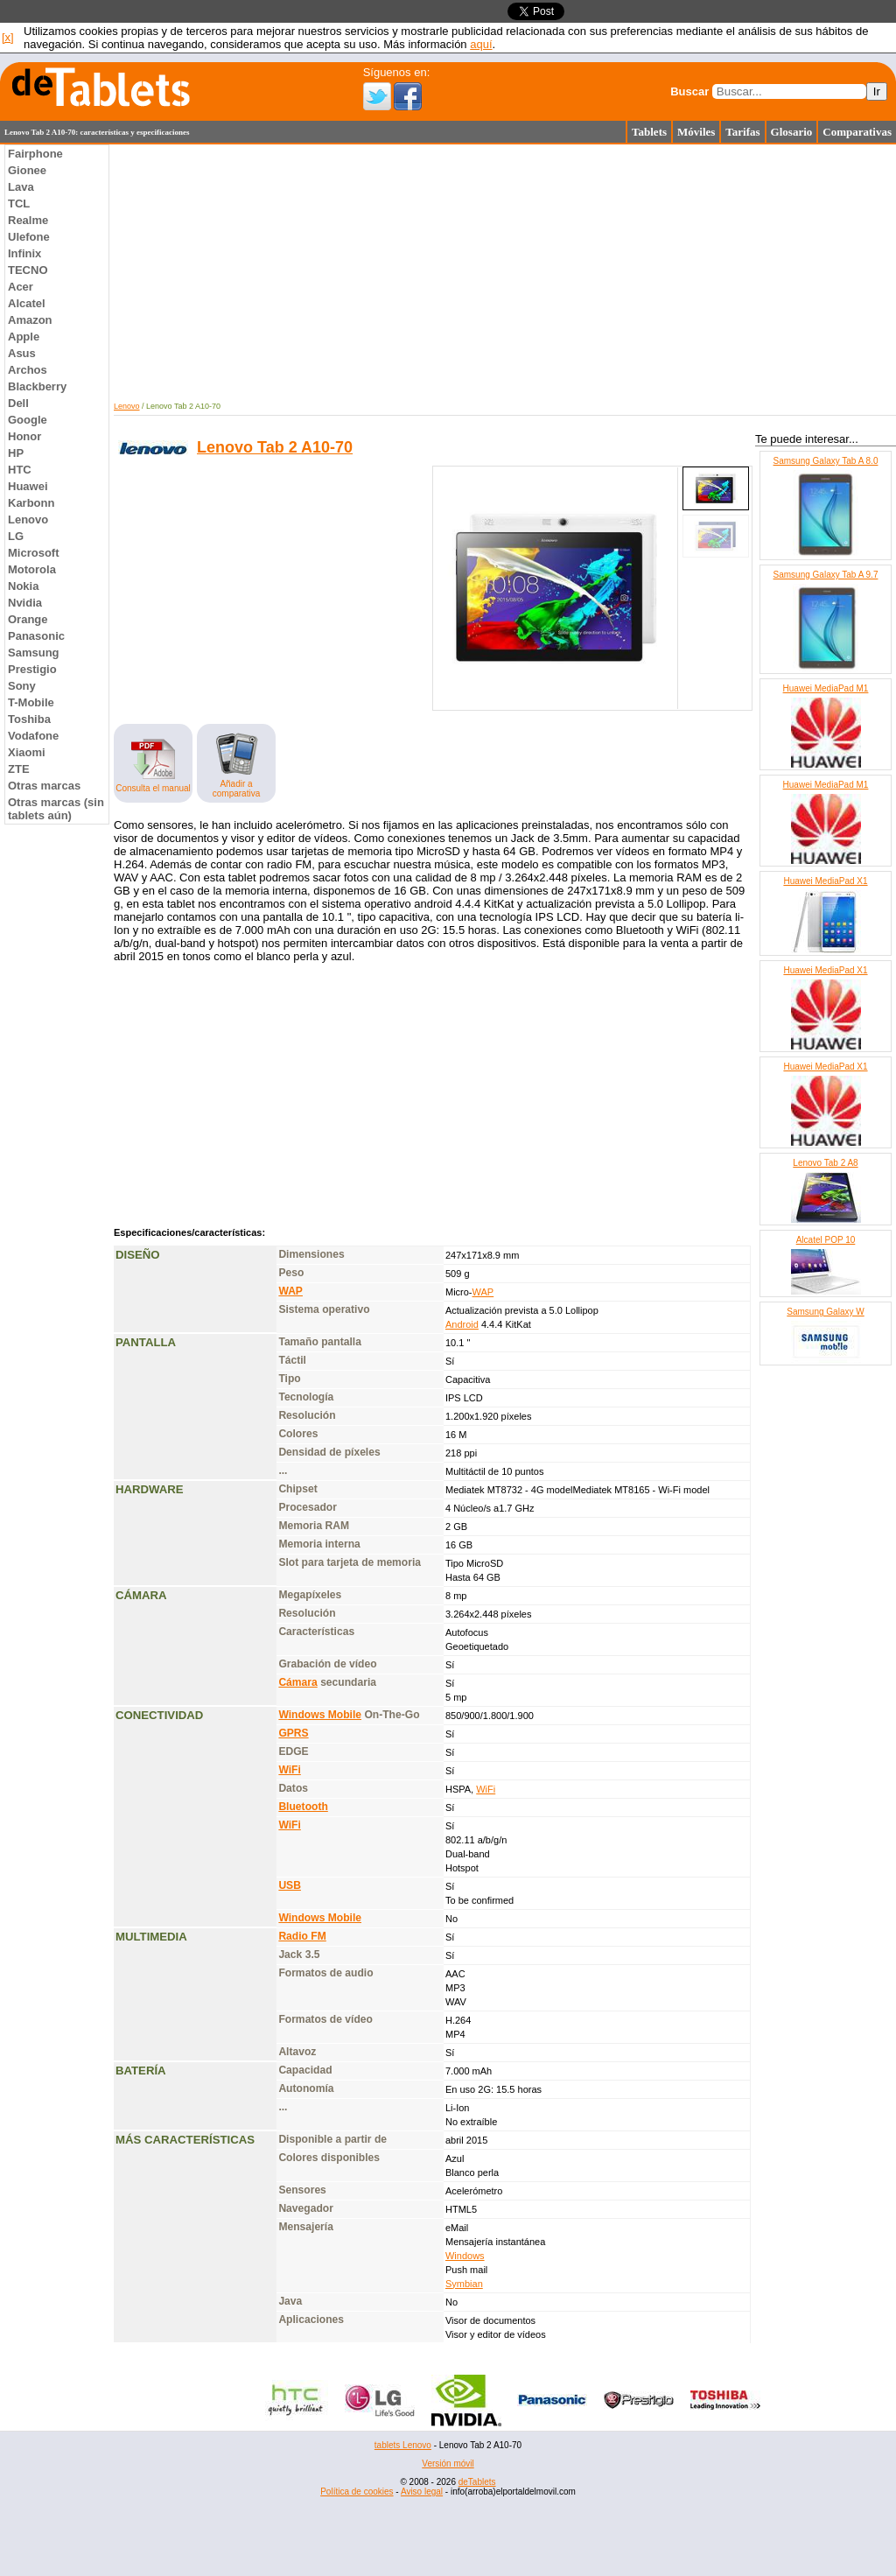 This screenshot has height=2576, width=896. I want to click on Amazon, so click(30, 319).